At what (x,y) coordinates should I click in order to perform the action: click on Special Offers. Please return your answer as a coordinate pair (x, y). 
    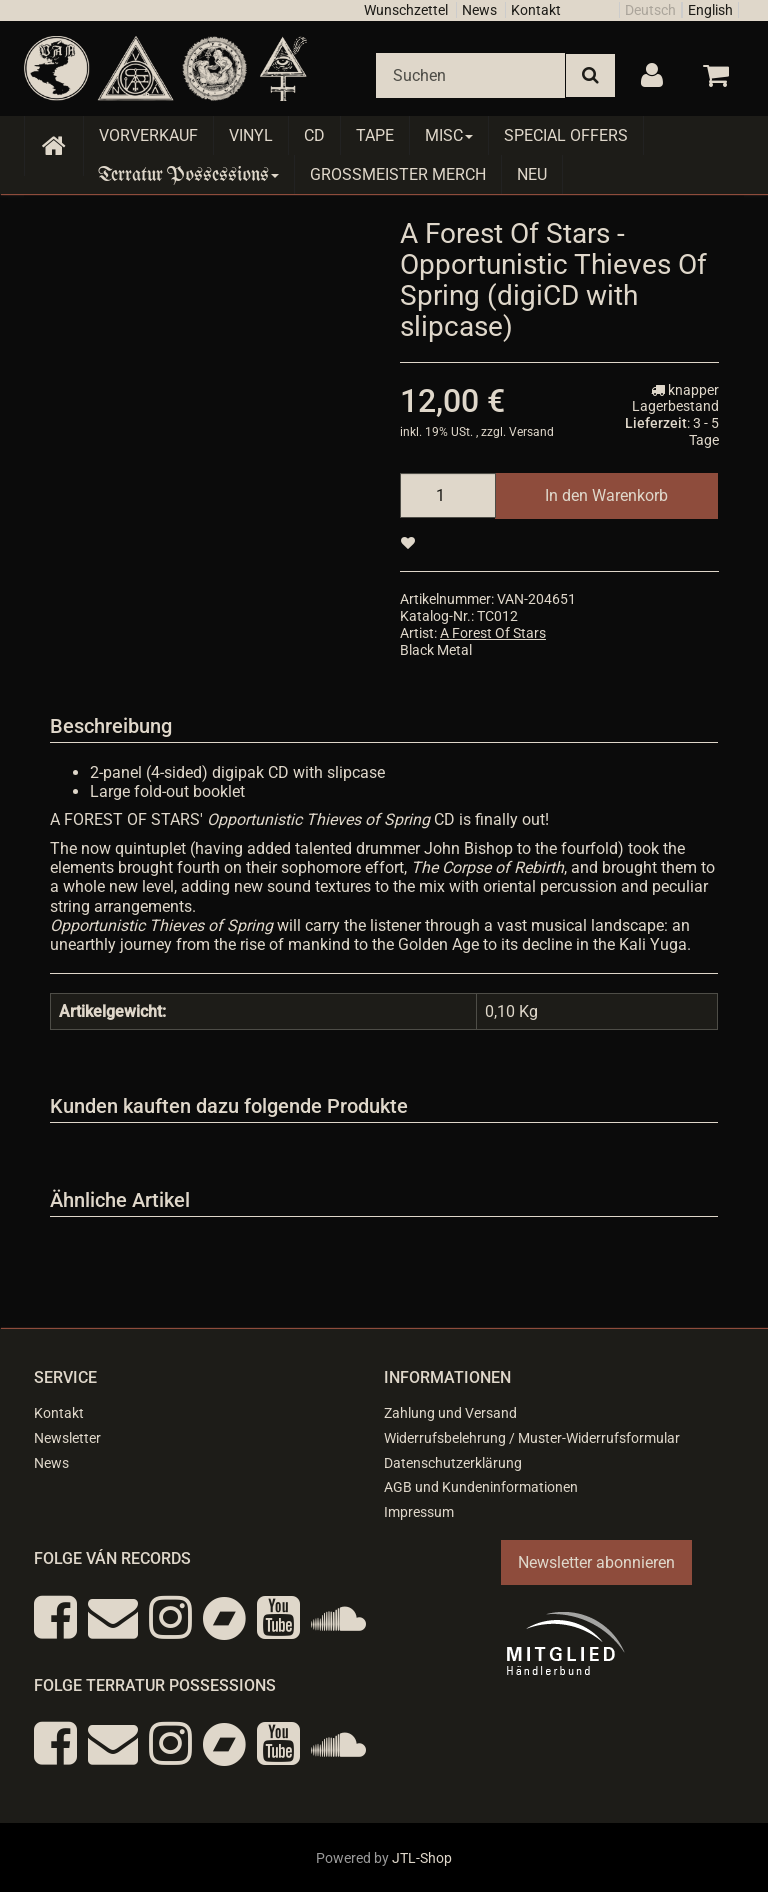
    Looking at the image, I should click on (566, 135).